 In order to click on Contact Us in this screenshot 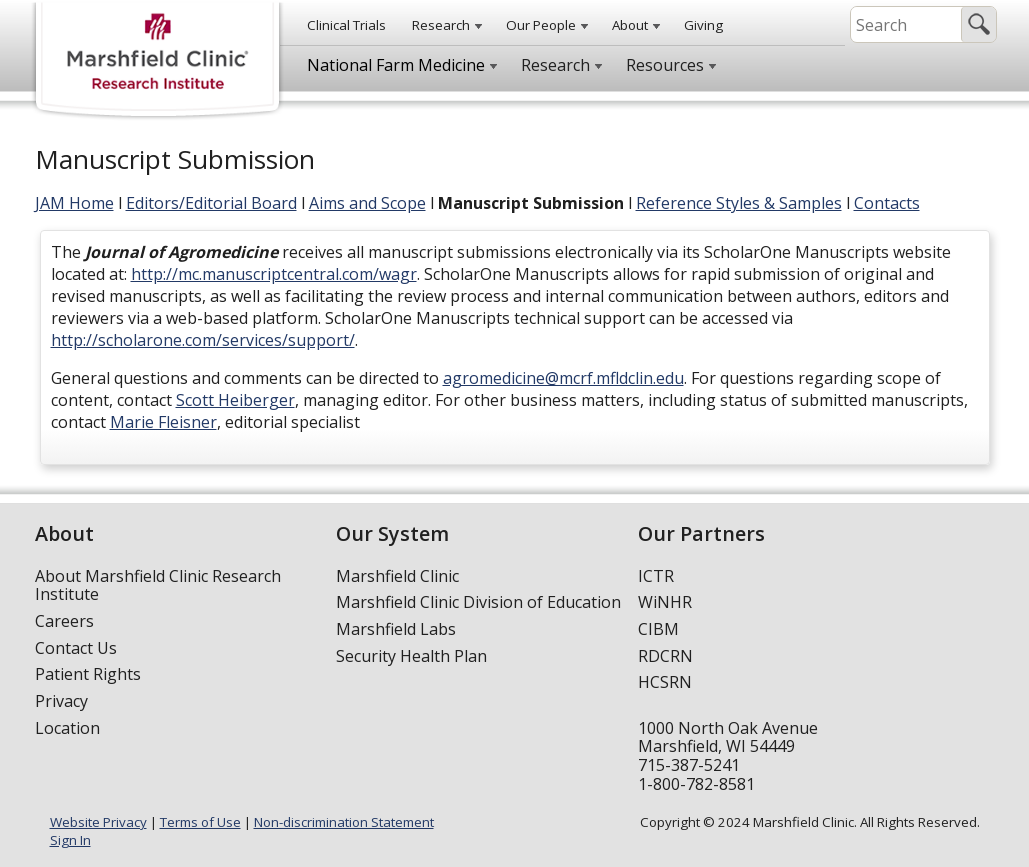, I will do `click(76, 648)`.